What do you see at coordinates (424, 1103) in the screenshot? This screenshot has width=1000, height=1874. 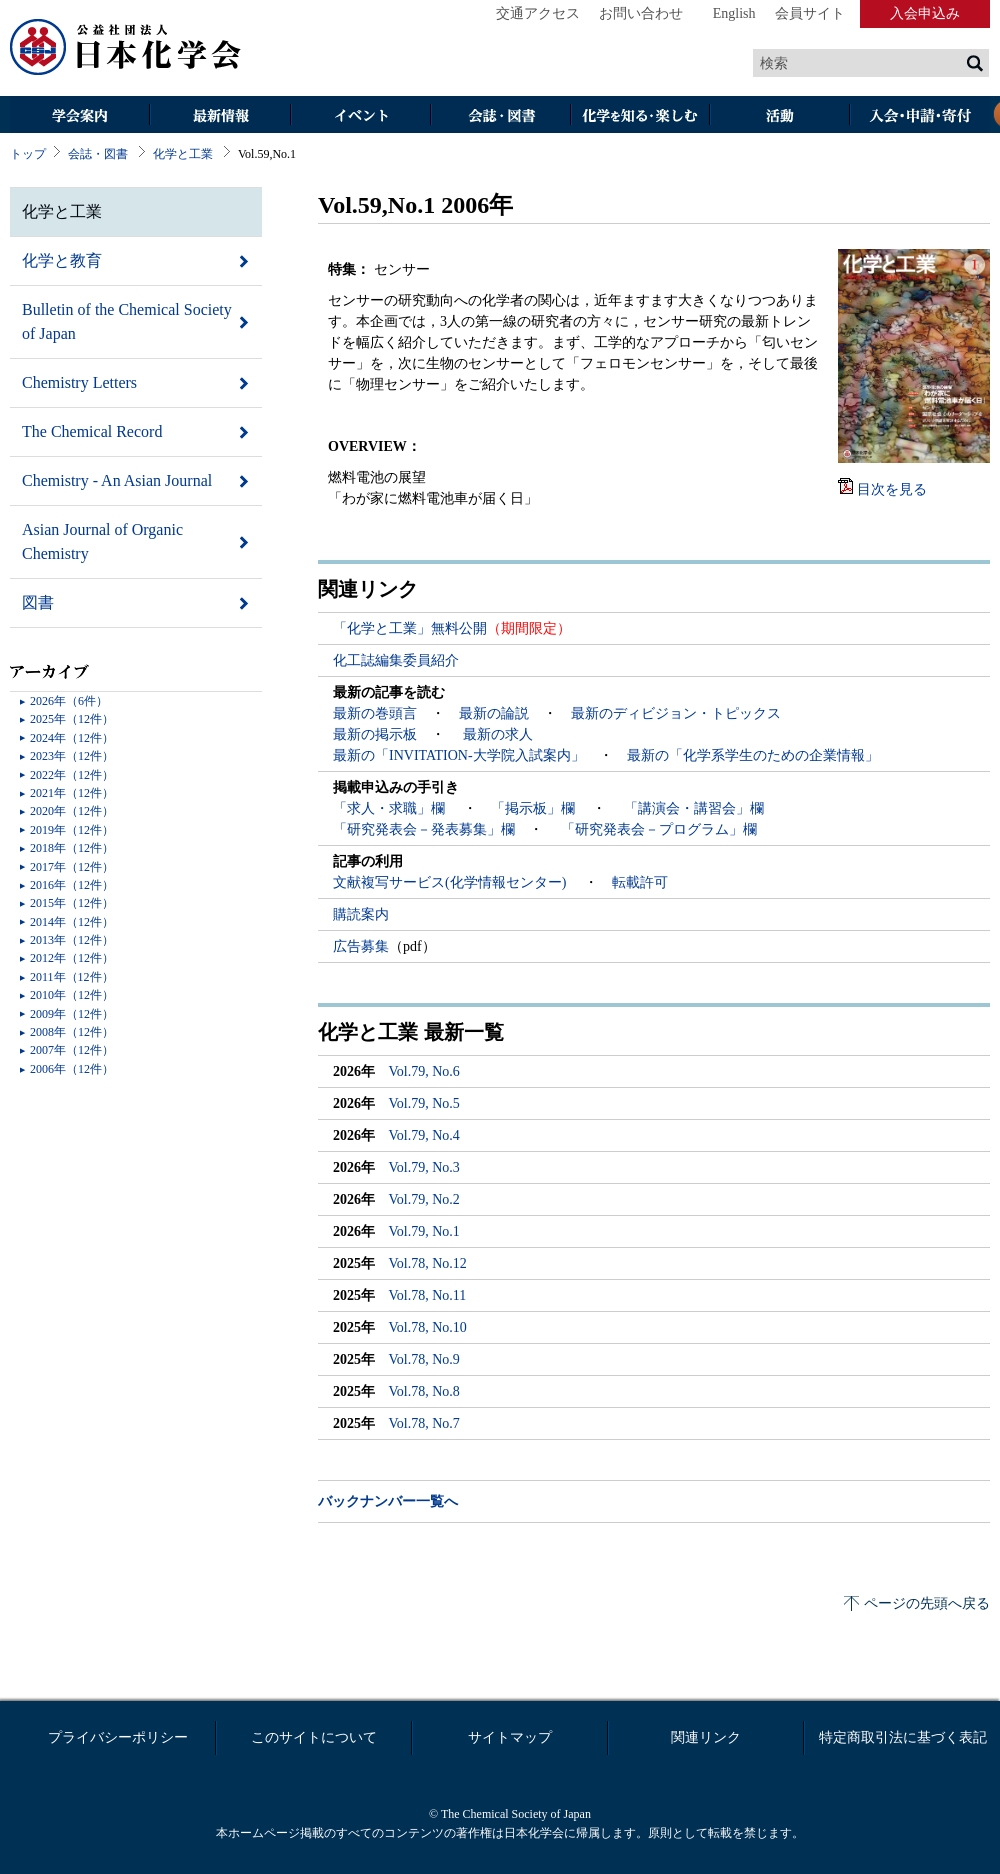 I see `Vol.79, No.5` at bounding box center [424, 1103].